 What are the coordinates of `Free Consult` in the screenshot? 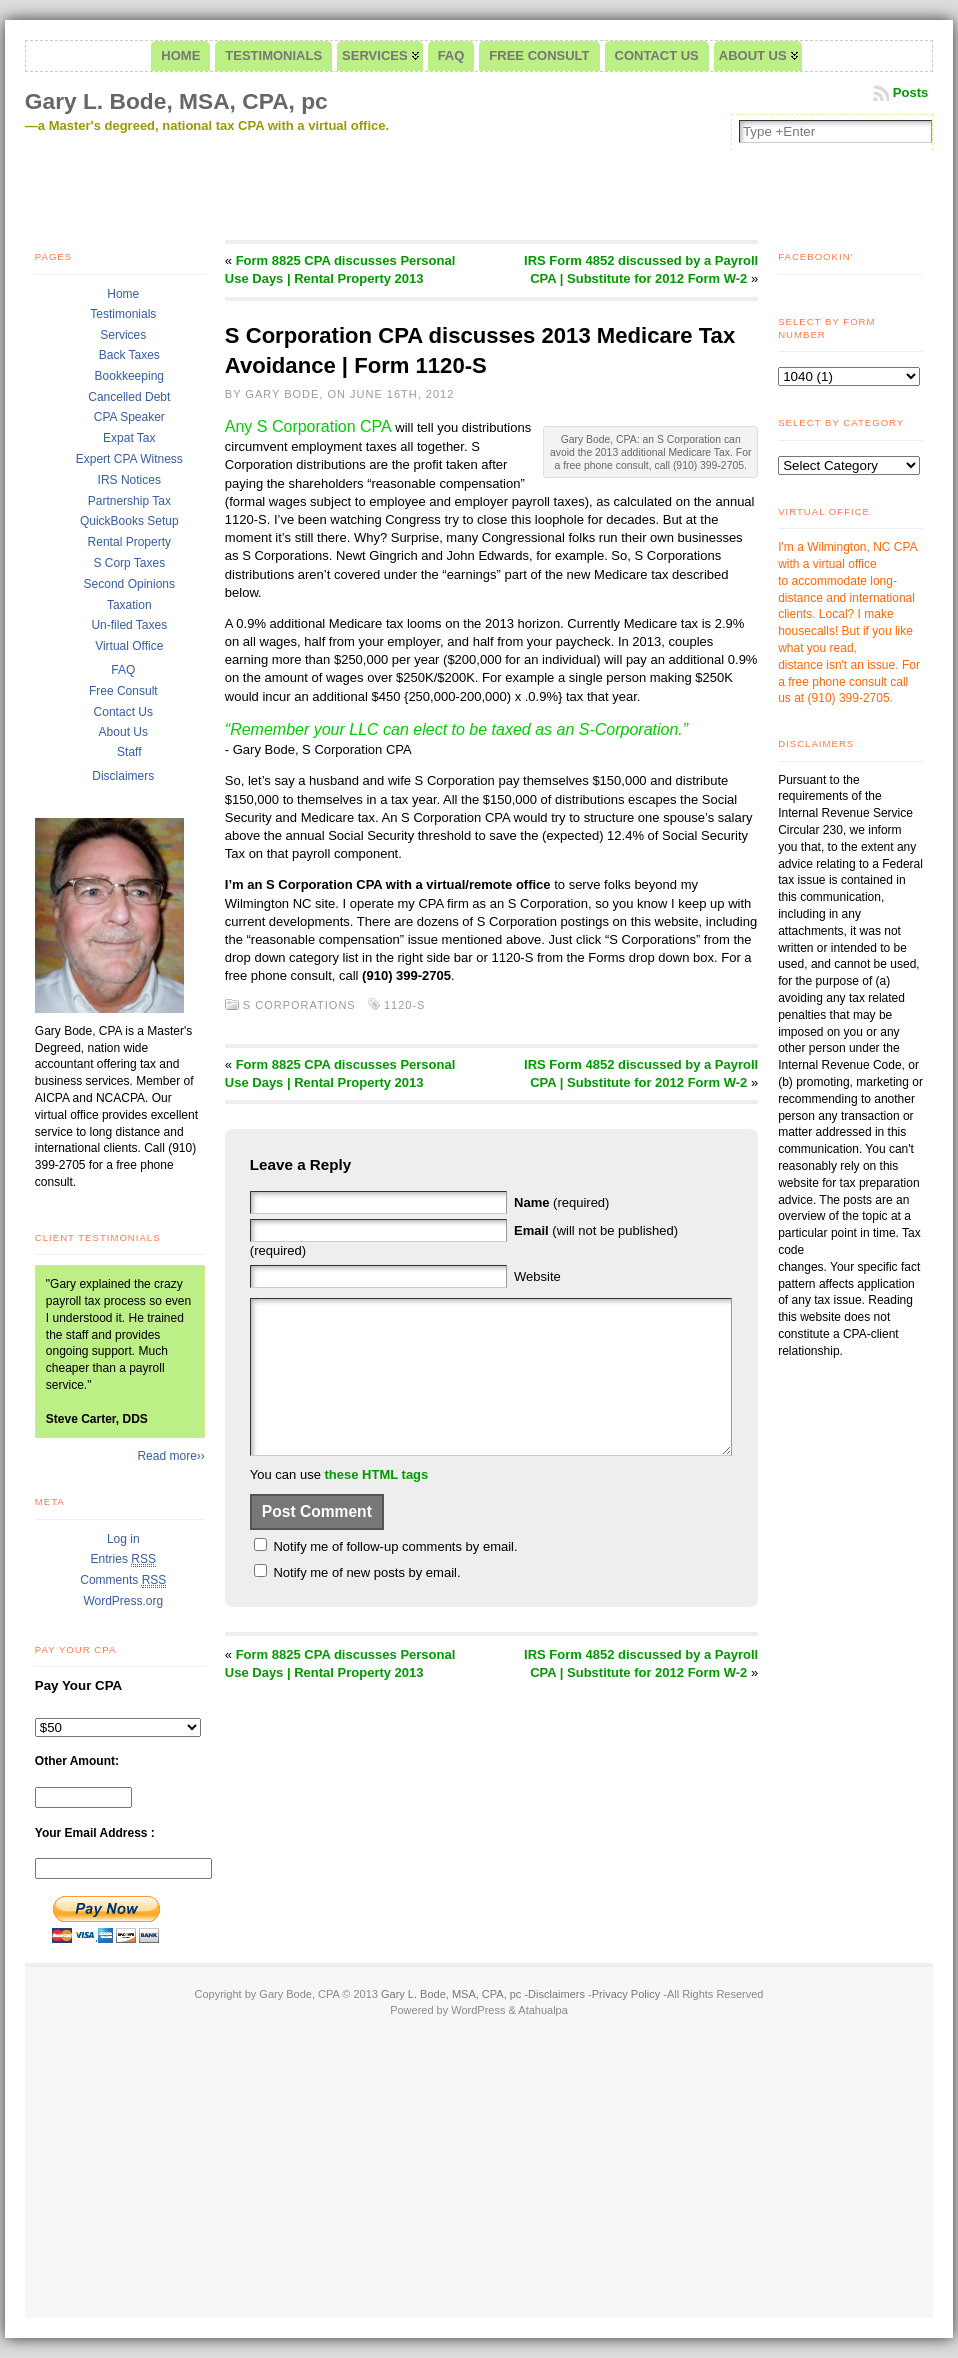 It's located at (123, 691).